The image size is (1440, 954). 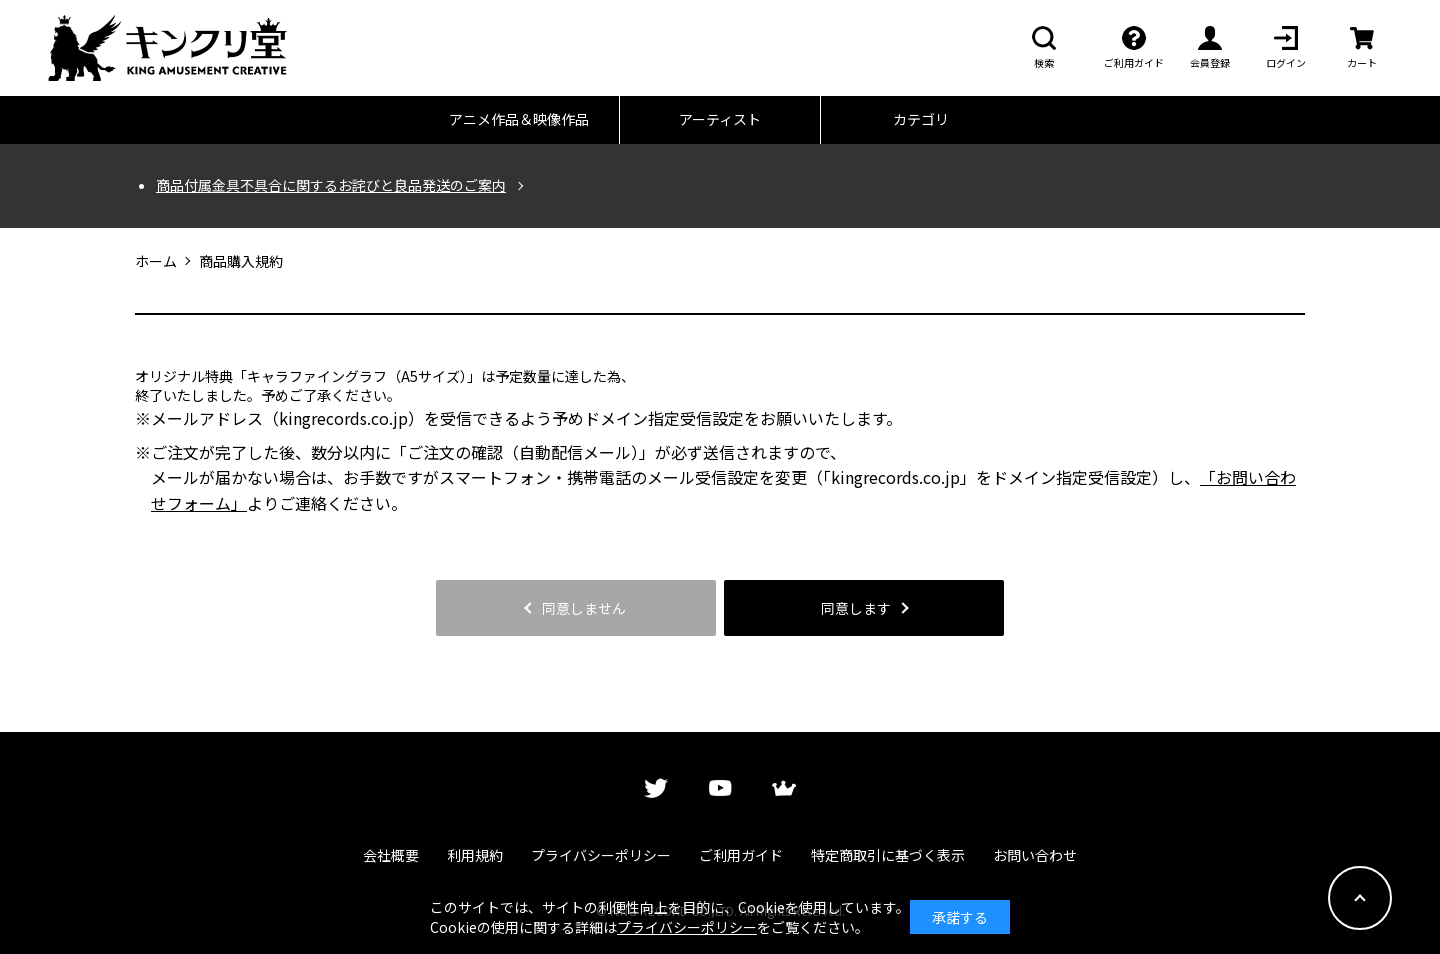 What do you see at coordinates (156, 261) in the screenshot?
I see `ホーム` at bounding box center [156, 261].